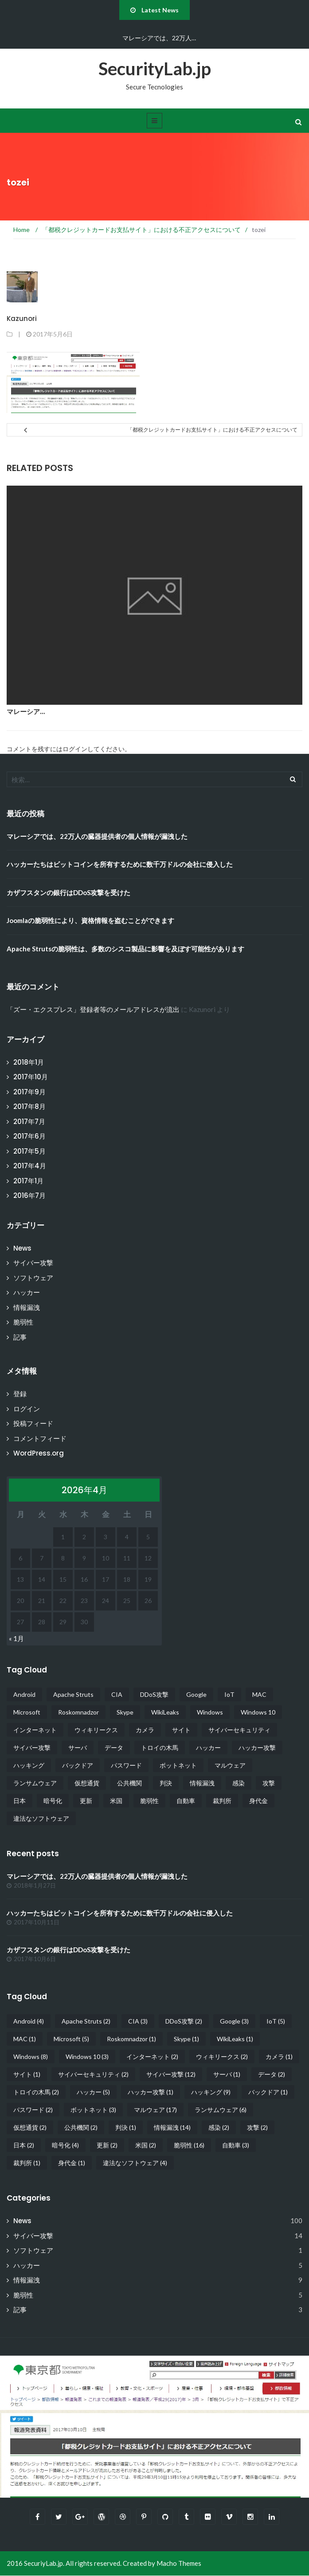 Image resolution: width=309 pixels, height=2576 pixels. What do you see at coordinates (29, 1151) in the screenshot?
I see `2017年5月` at bounding box center [29, 1151].